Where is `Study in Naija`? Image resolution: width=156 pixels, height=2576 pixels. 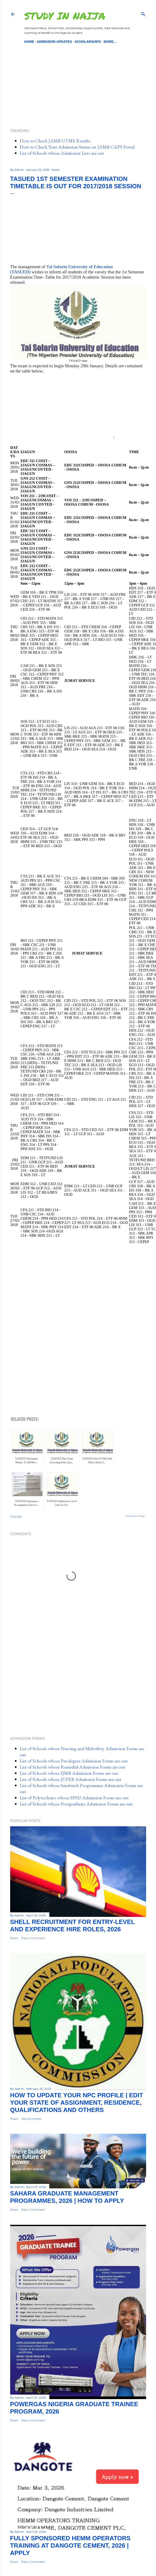 Study in Naija is located at coordinates (64, 16).